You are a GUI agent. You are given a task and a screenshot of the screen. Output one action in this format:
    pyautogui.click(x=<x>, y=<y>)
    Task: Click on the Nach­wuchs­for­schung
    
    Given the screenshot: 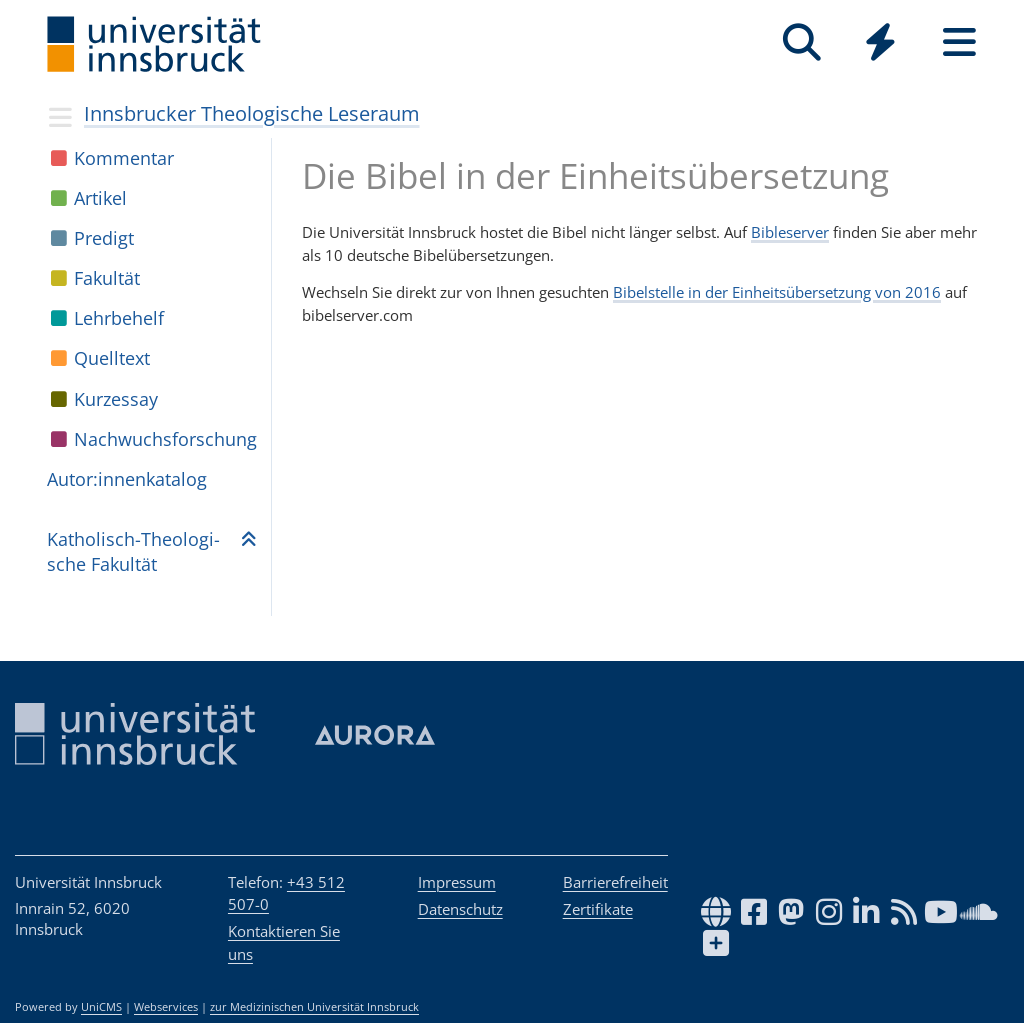 What is the action you would take?
    pyautogui.click(x=165, y=439)
    